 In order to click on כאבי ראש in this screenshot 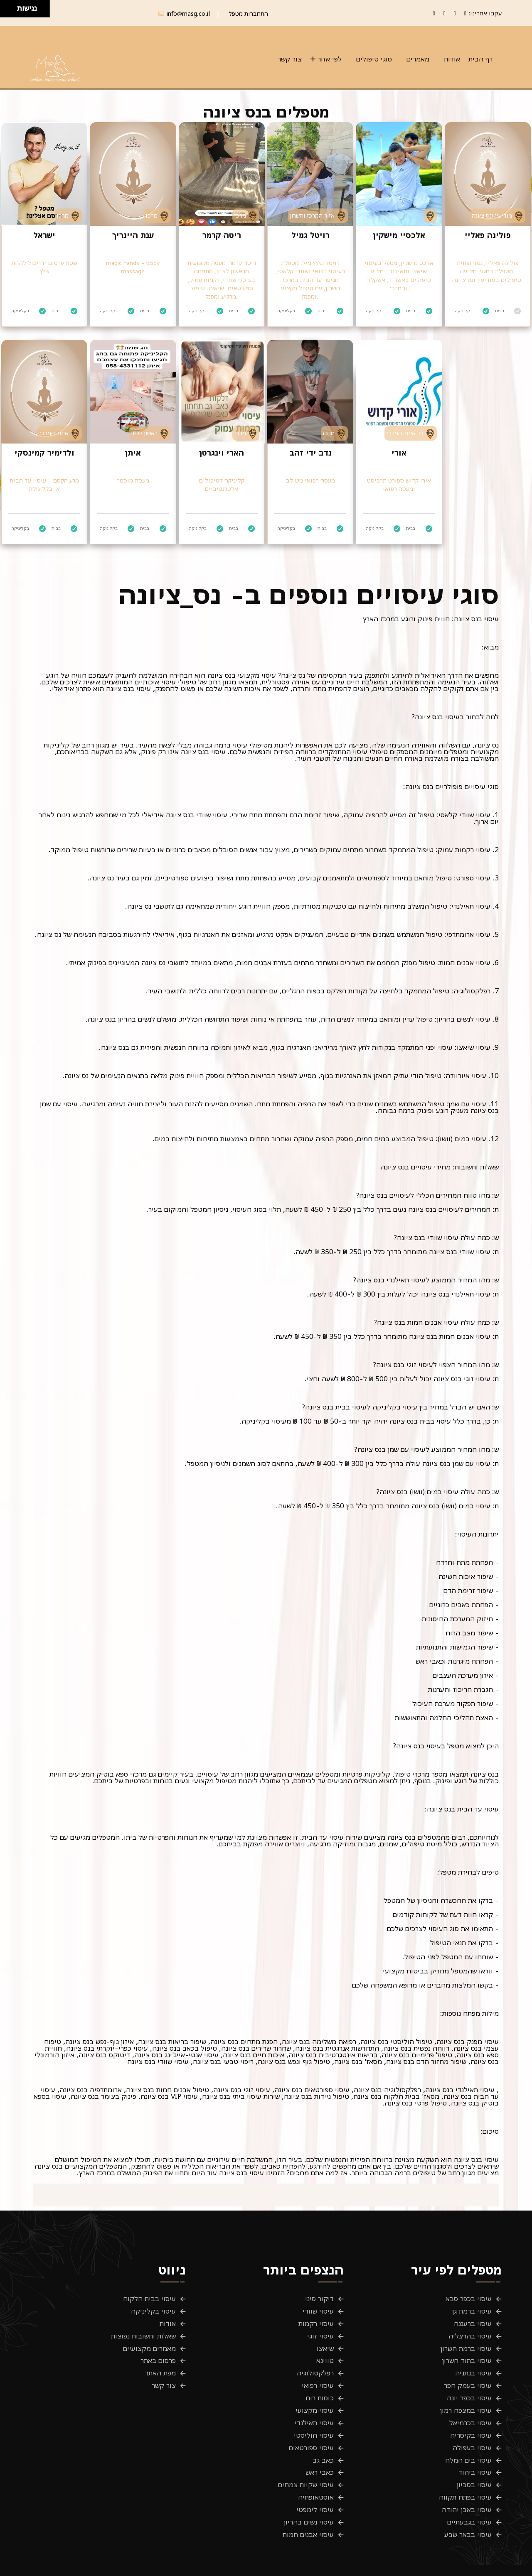, I will do `click(319, 2445)`.